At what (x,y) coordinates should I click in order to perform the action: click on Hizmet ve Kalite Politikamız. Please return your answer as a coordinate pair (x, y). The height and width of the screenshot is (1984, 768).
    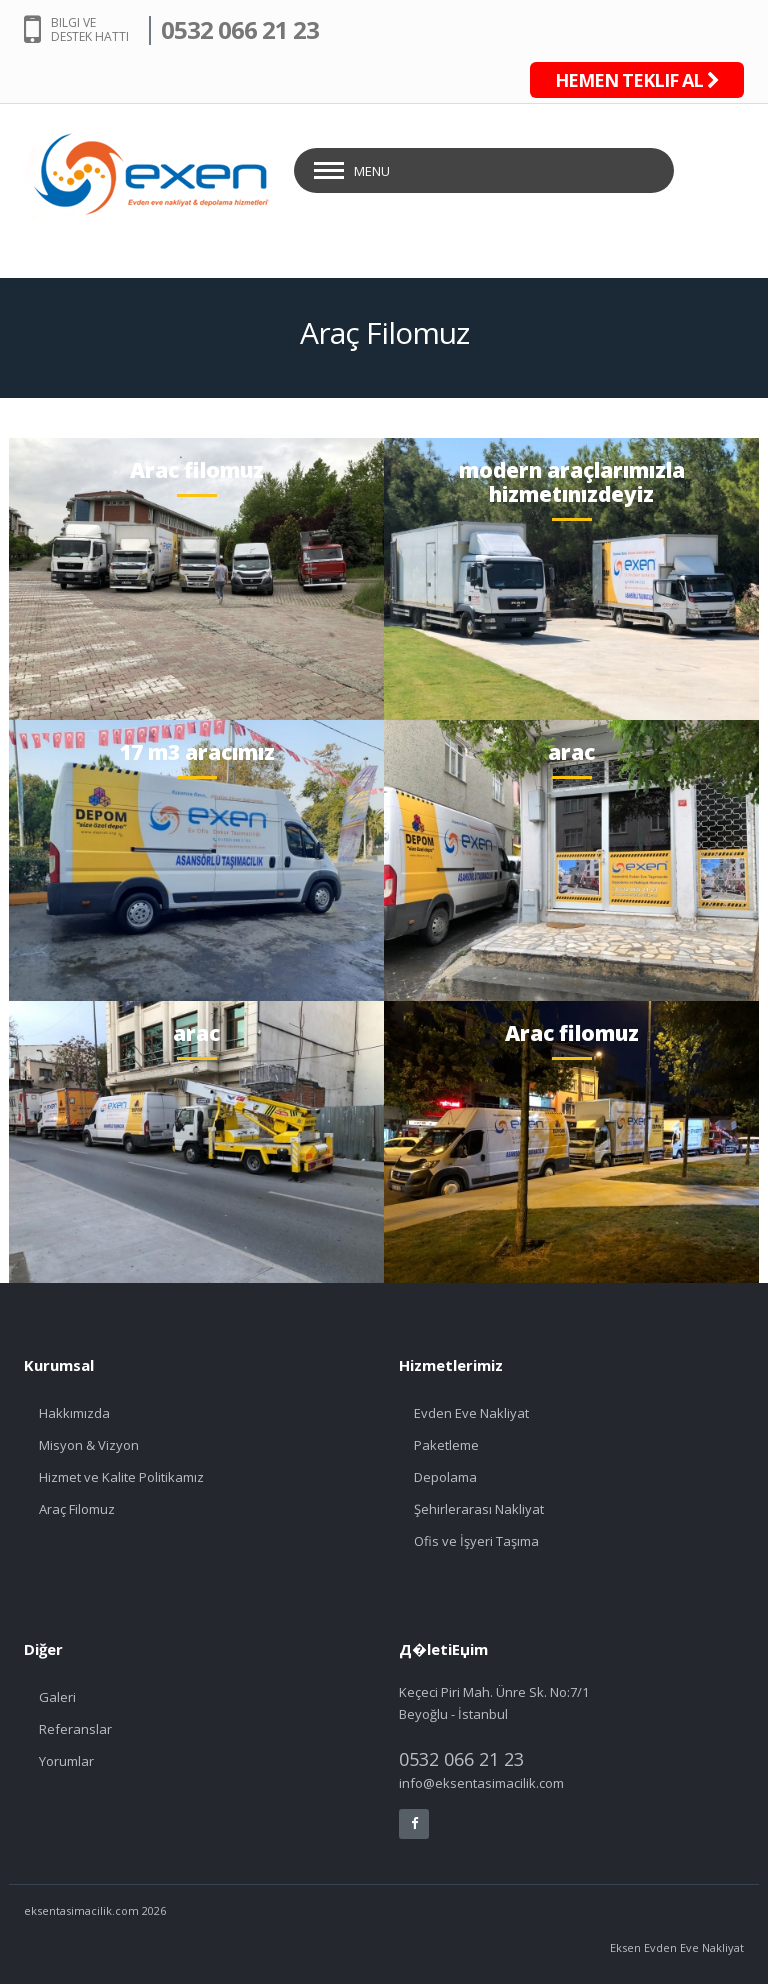
    Looking at the image, I should click on (121, 1477).